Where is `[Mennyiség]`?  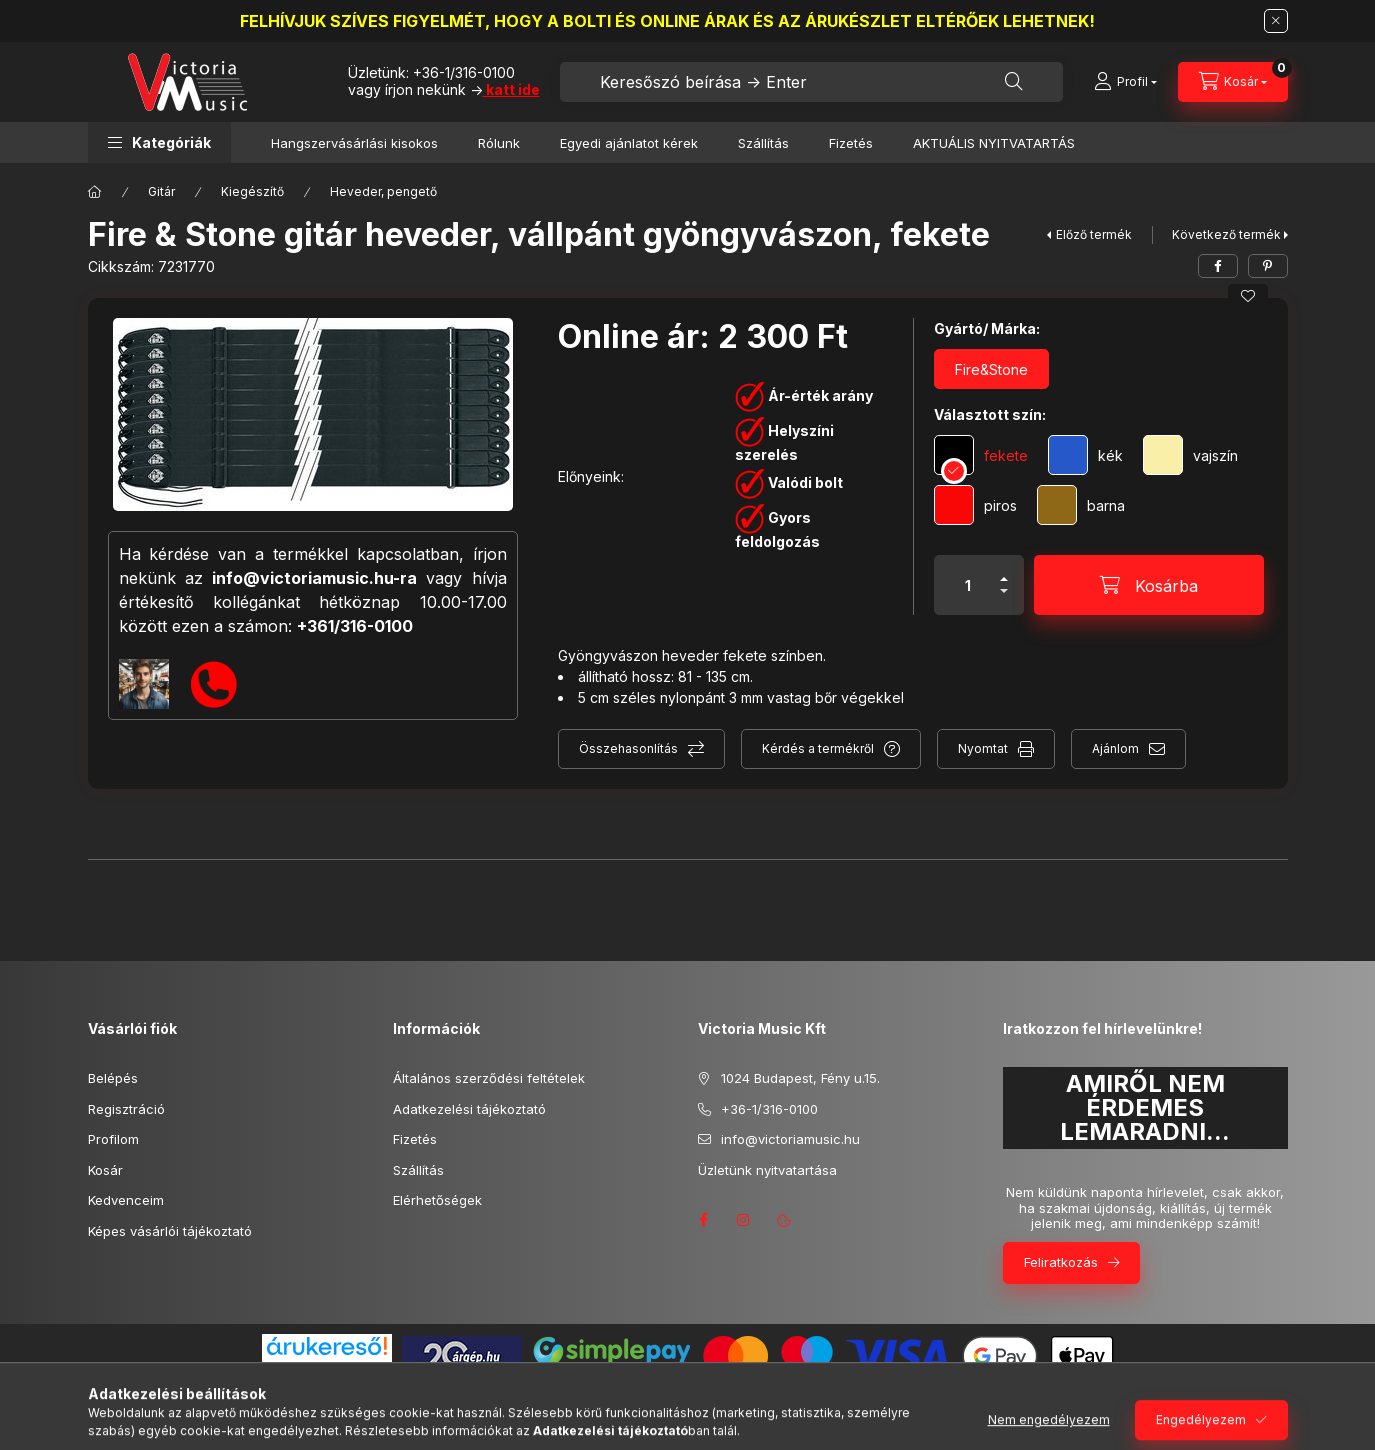 [Mennyiség] is located at coordinates (968, 585).